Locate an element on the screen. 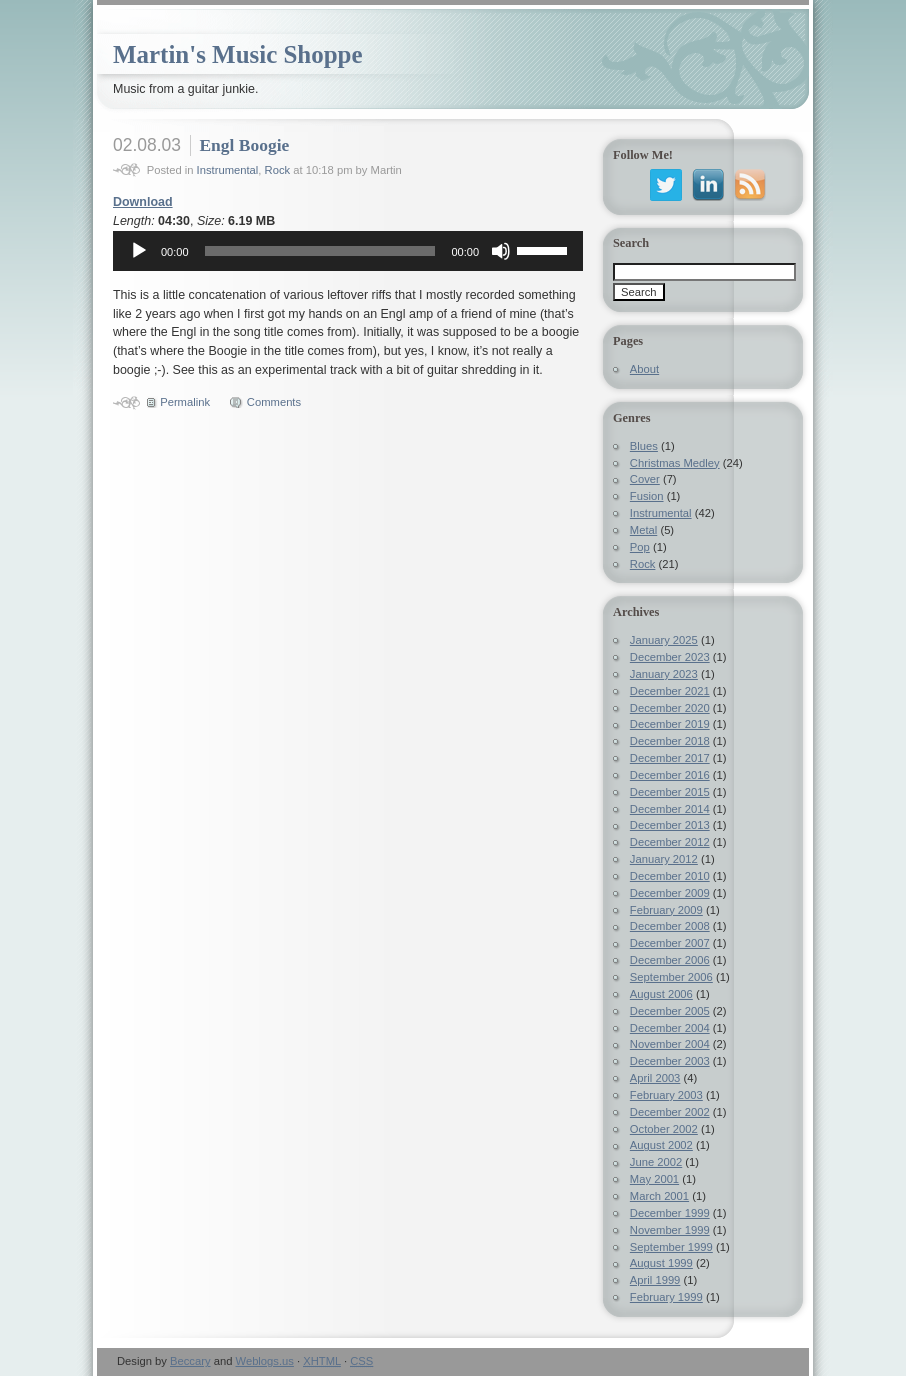 The width and height of the screenshot is (906, 1376). August 2002 is located at coordinates (661, 1145).